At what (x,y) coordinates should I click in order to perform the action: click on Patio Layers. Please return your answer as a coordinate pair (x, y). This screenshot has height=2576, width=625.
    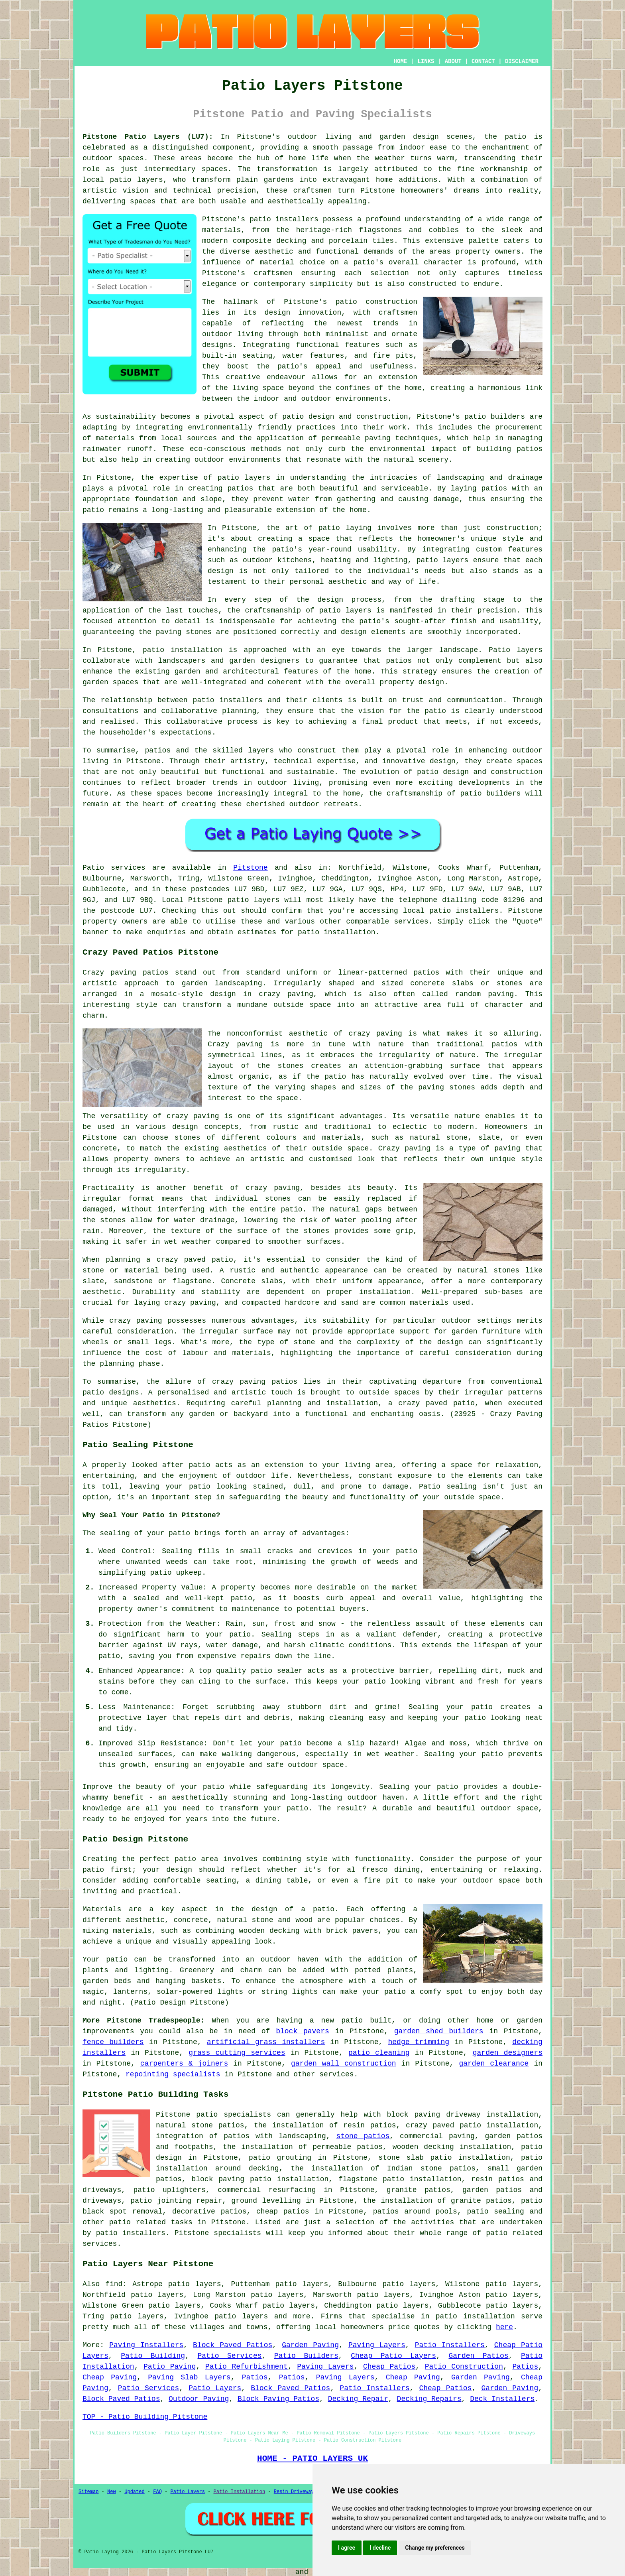
    Looking at the image, I should click on (215, 2388).